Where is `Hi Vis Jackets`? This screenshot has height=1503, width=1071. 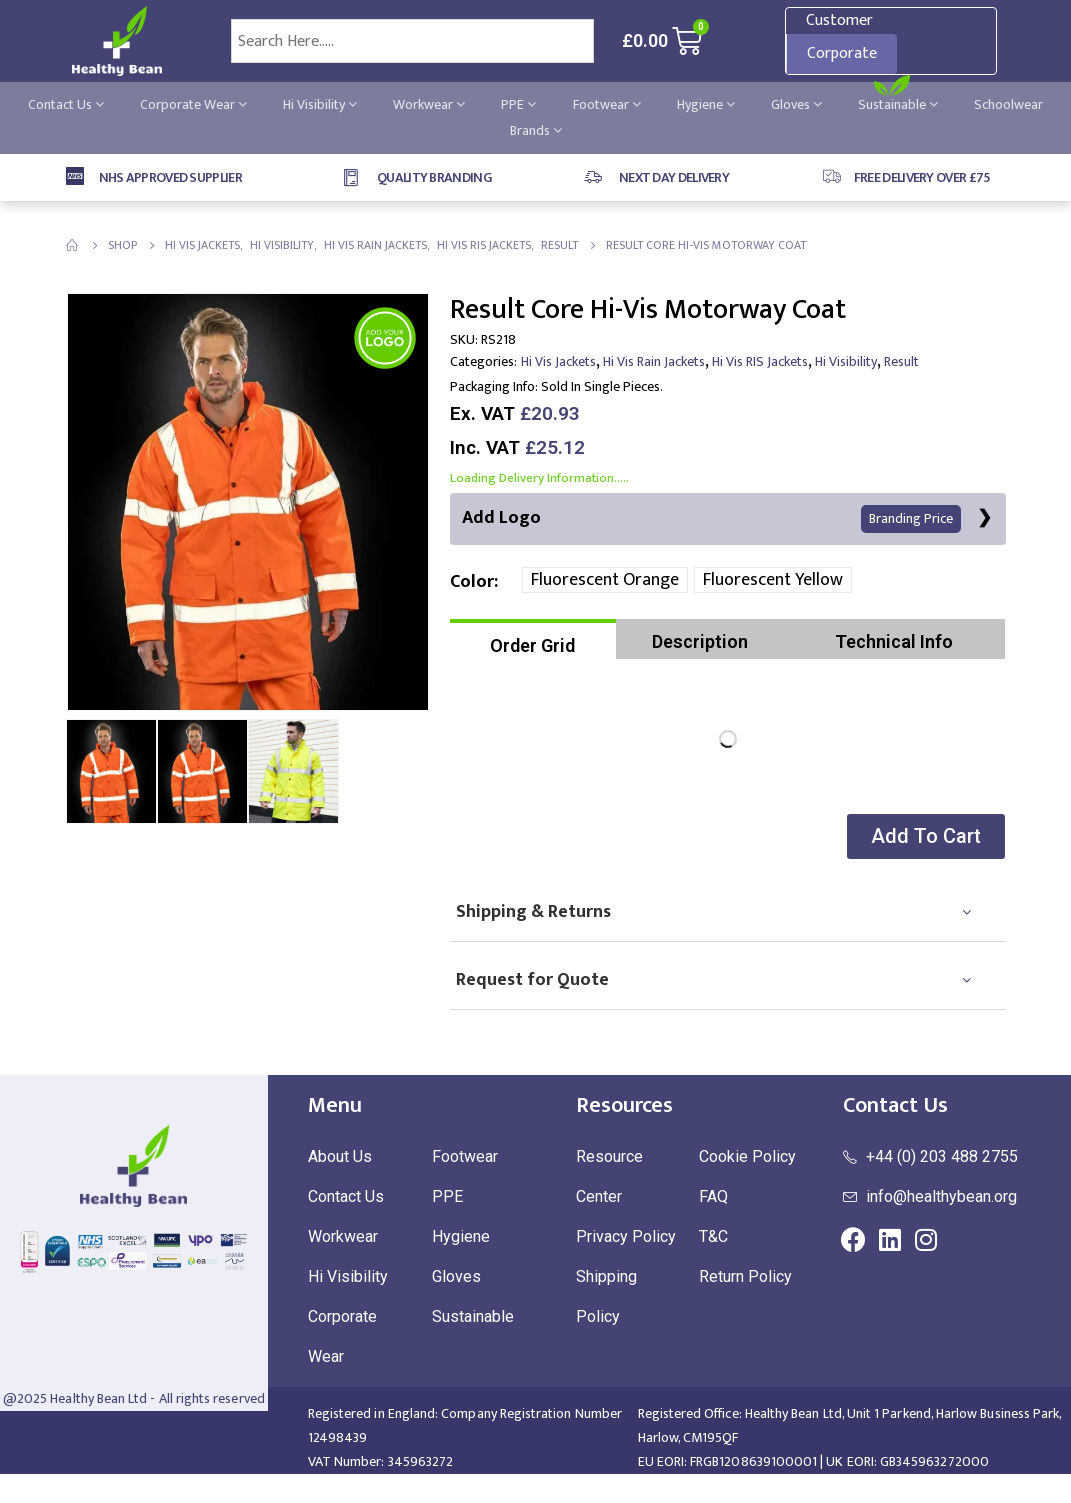 Hi Vis Jackets is located at coordinates (558, 361).